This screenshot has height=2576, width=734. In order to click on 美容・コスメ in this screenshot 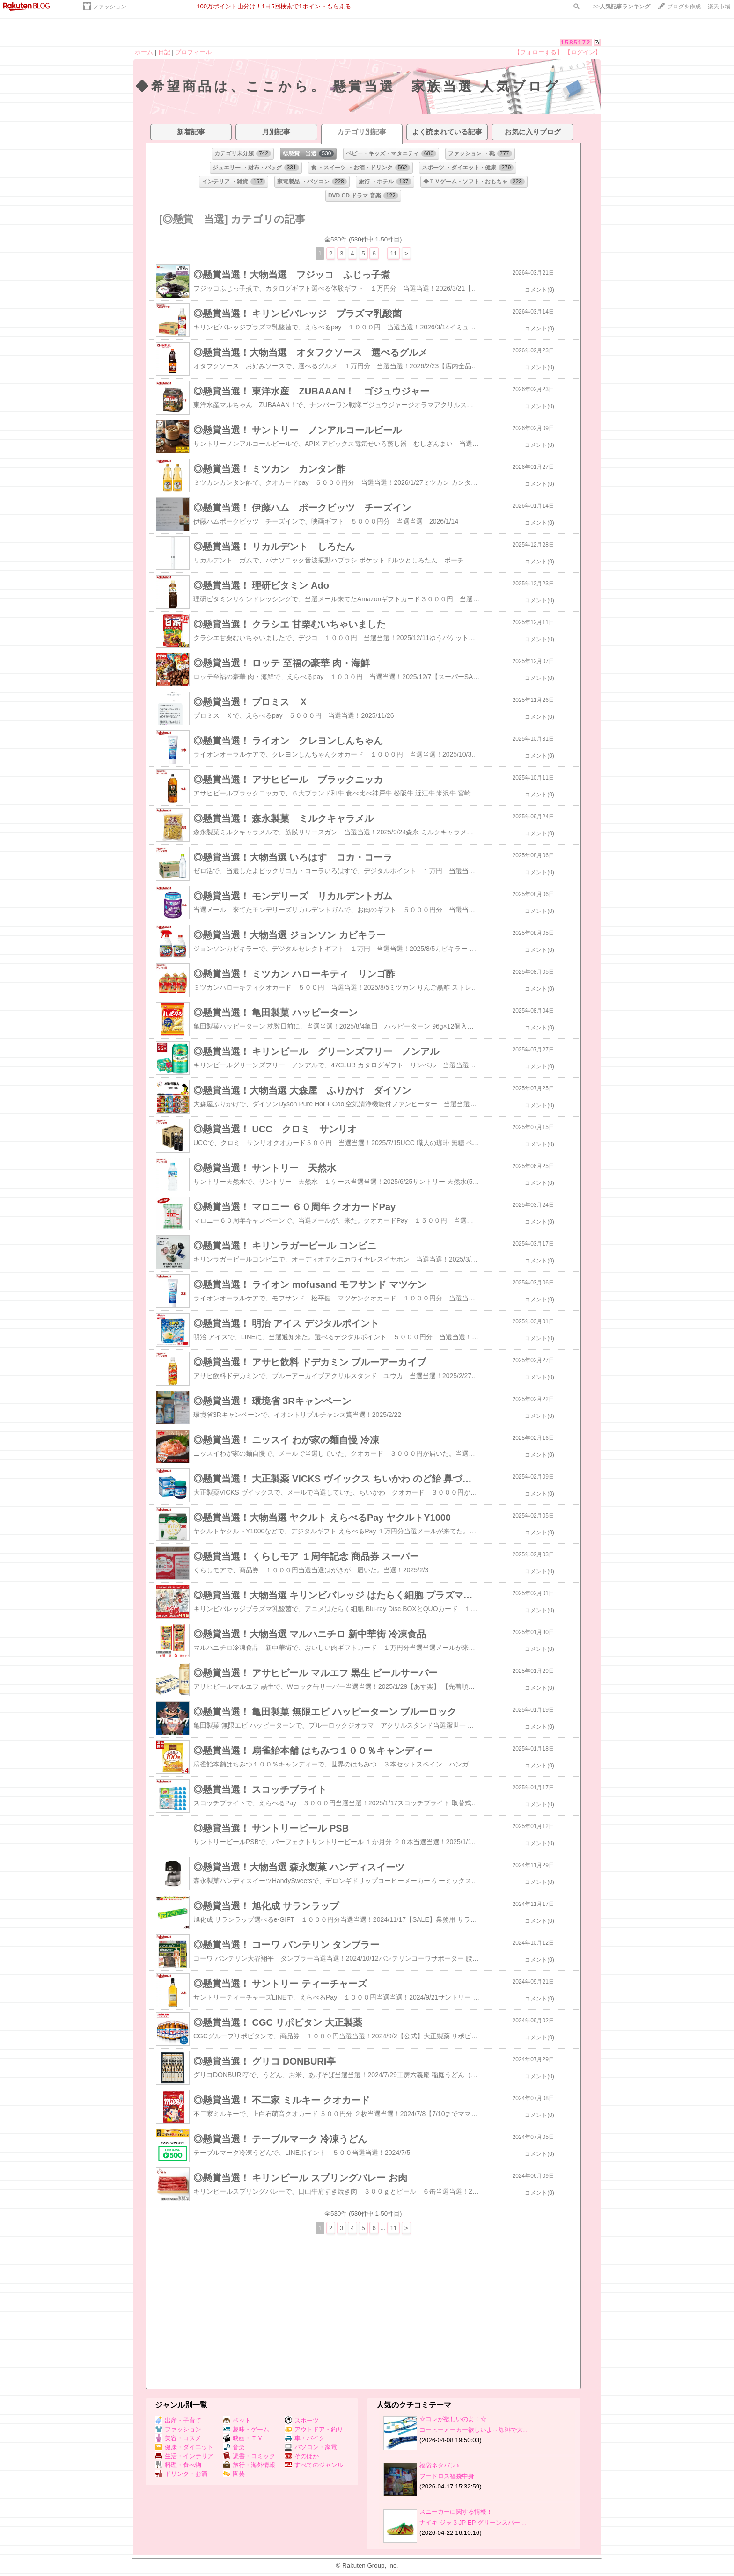, I will do `click(178, 2438)`.